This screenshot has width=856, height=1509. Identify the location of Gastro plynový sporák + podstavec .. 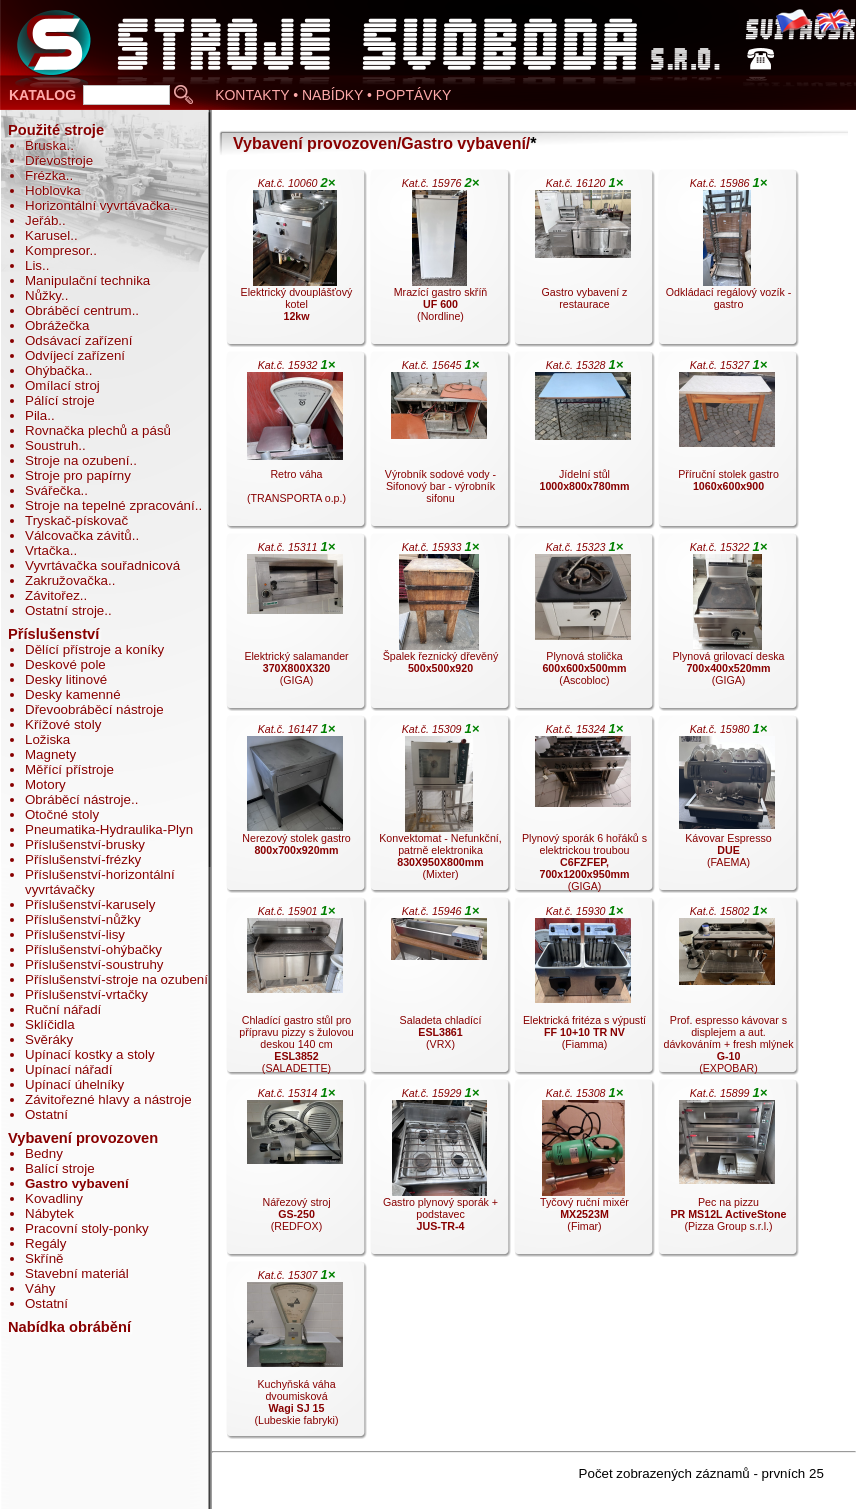
(439, 1172).